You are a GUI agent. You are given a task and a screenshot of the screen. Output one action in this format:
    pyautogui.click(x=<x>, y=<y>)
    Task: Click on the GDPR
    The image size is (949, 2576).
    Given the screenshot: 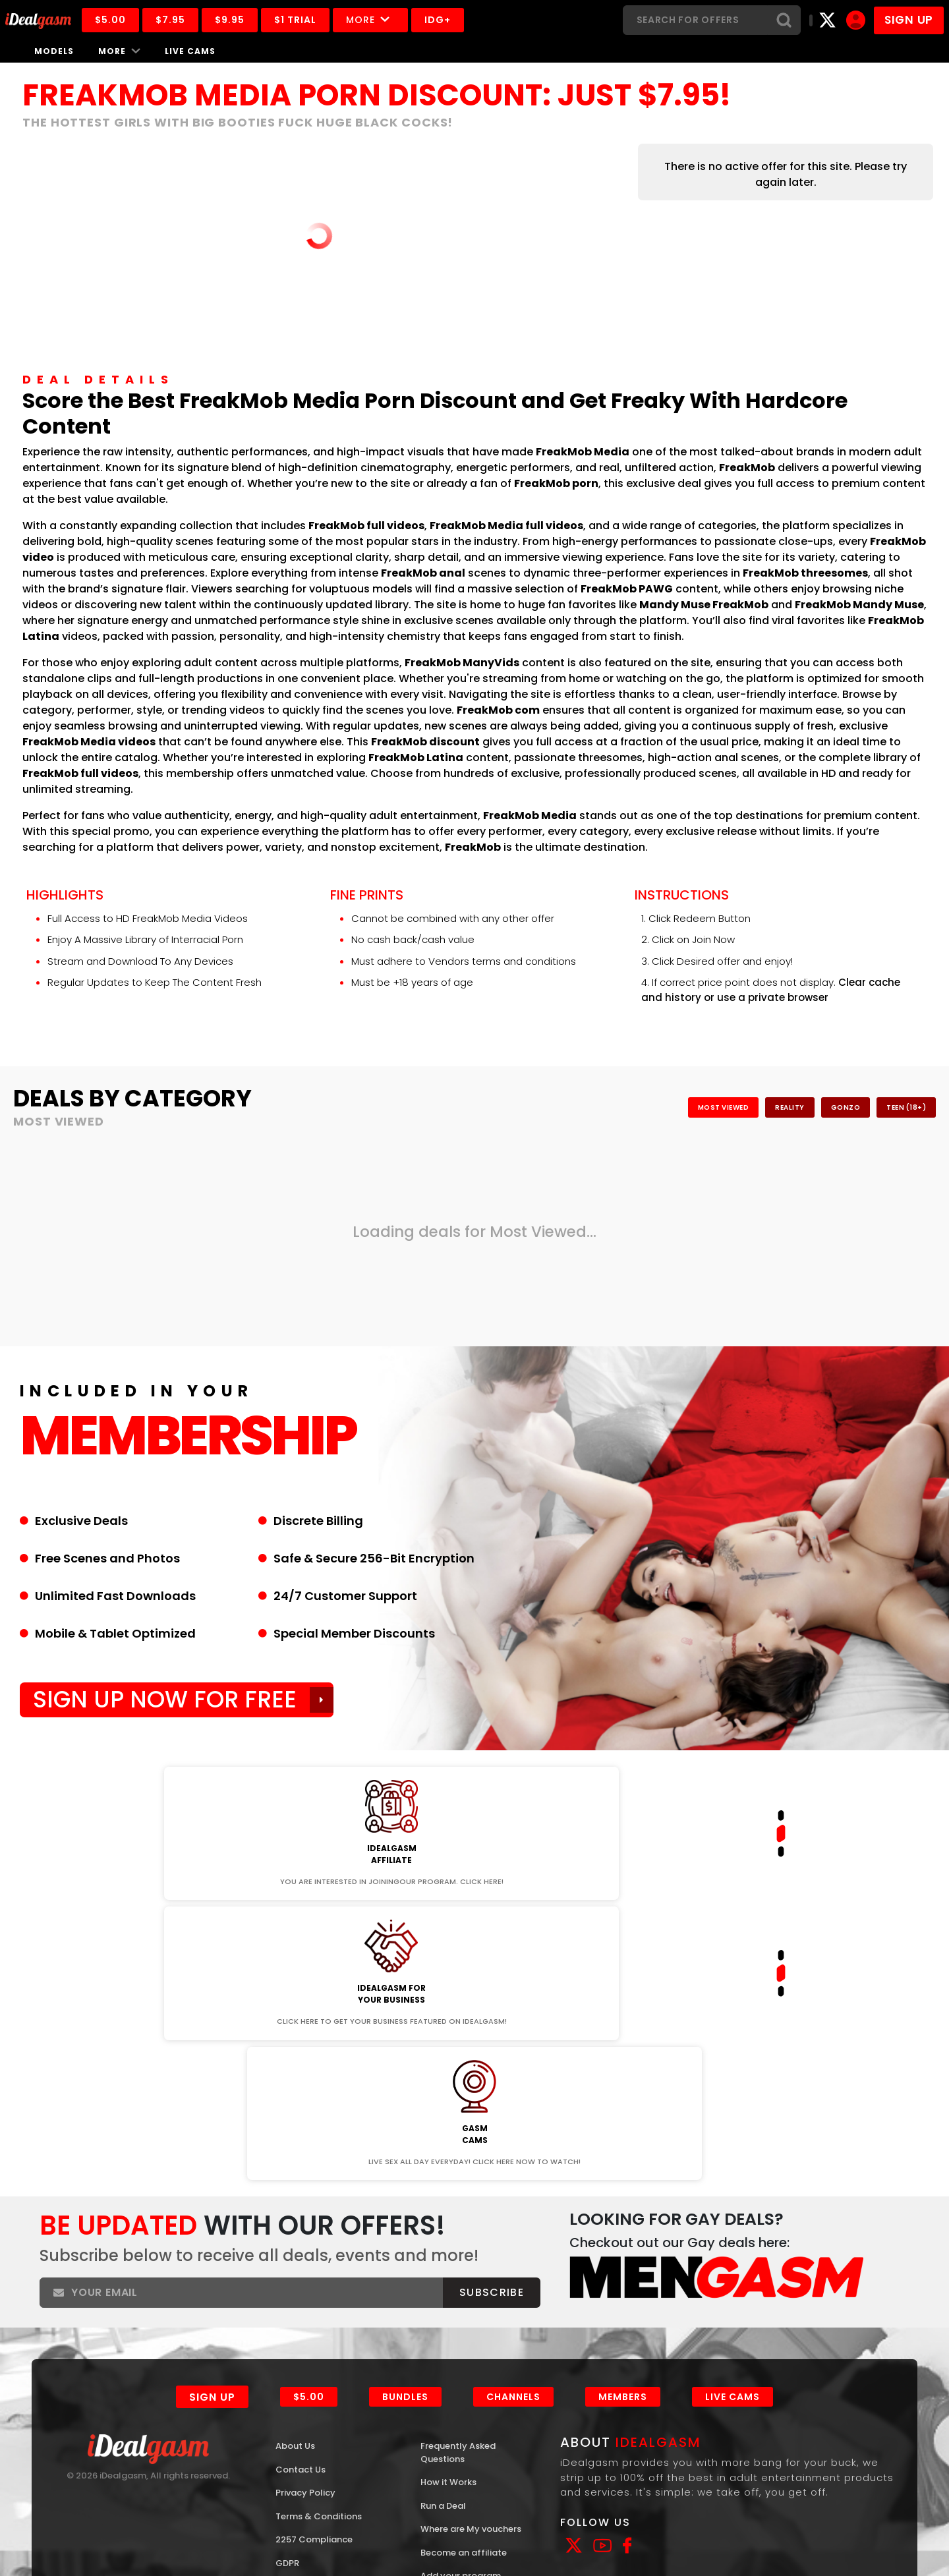 What is the action you would take?
    pyautogui.click(x=289, y=2342)
    